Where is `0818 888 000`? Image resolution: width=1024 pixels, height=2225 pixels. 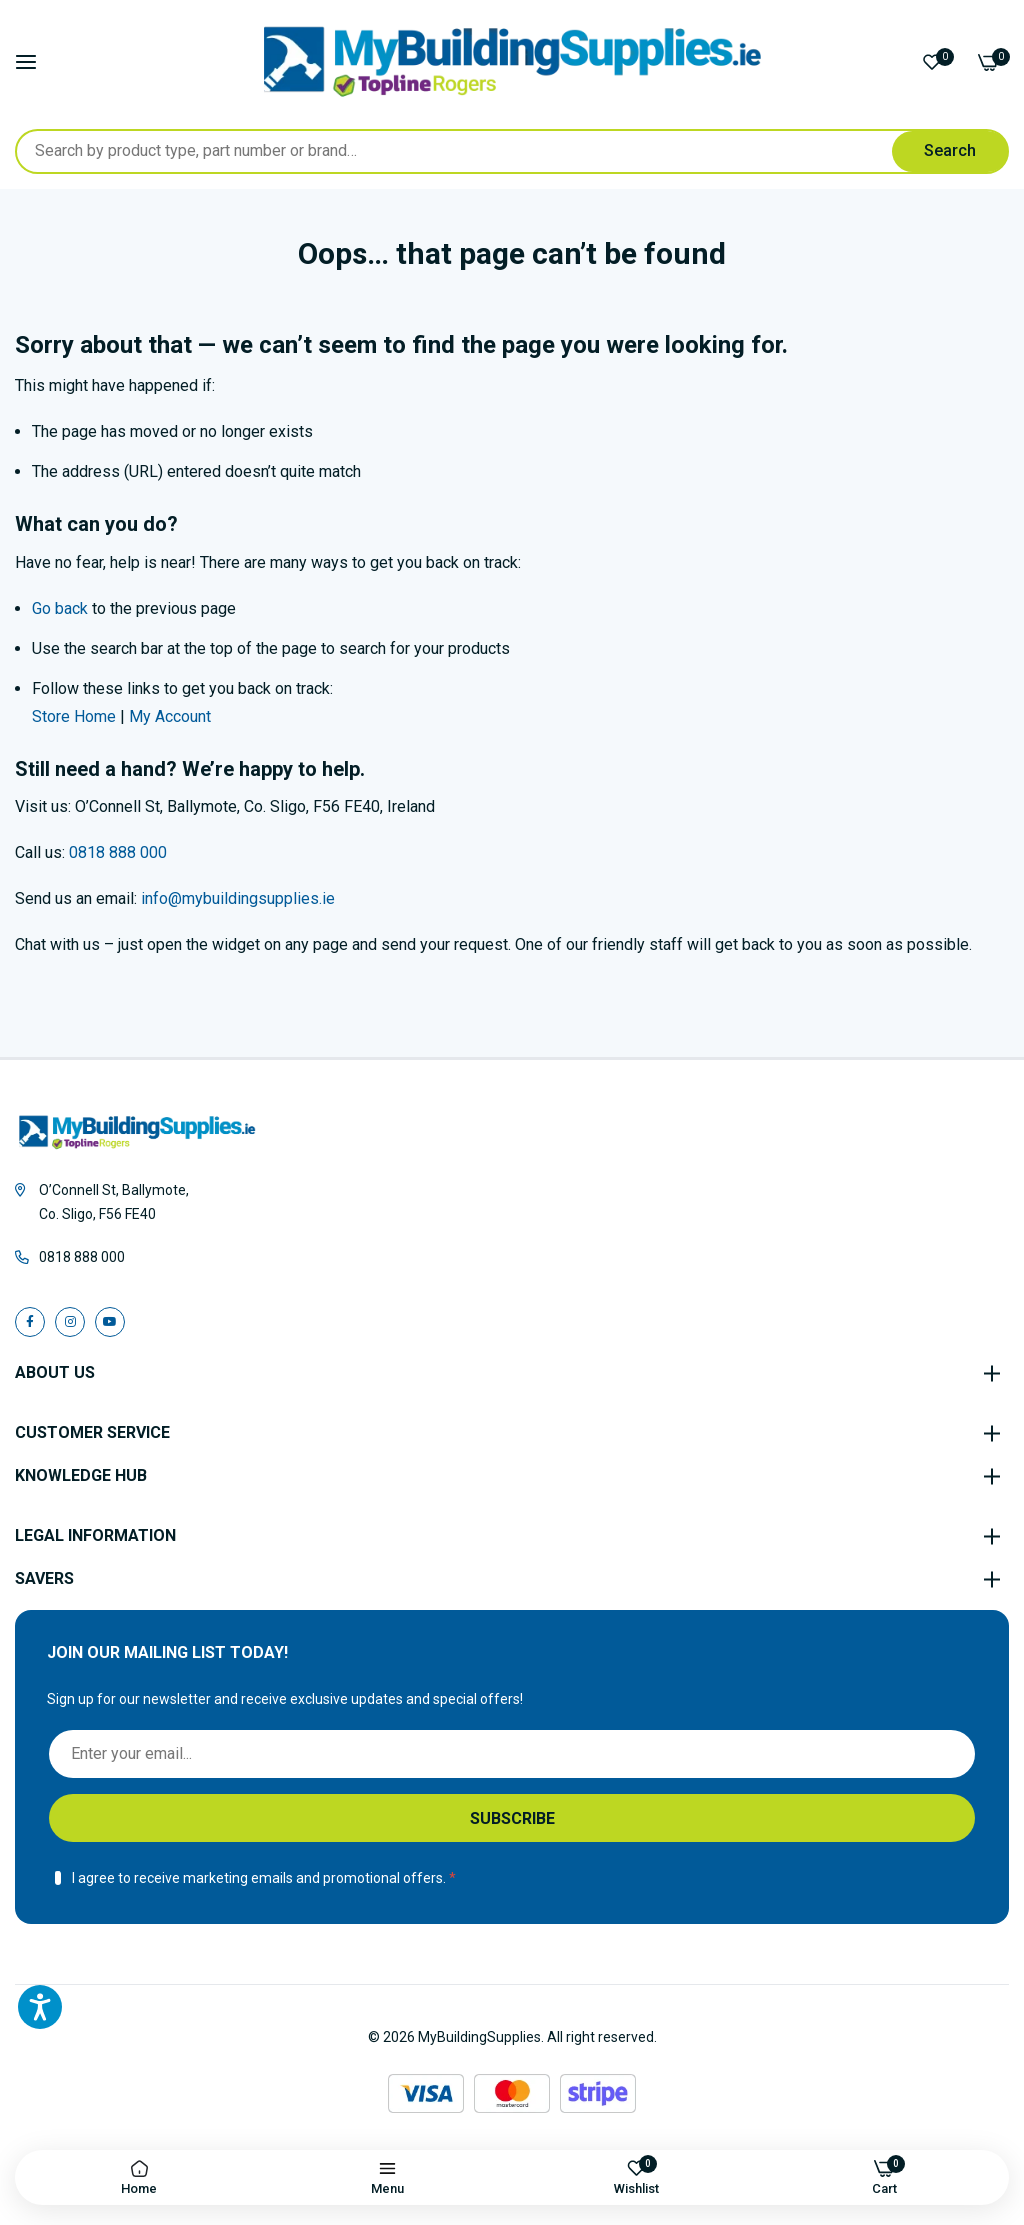 0818 888 000 is located at coordinates (118, 852).